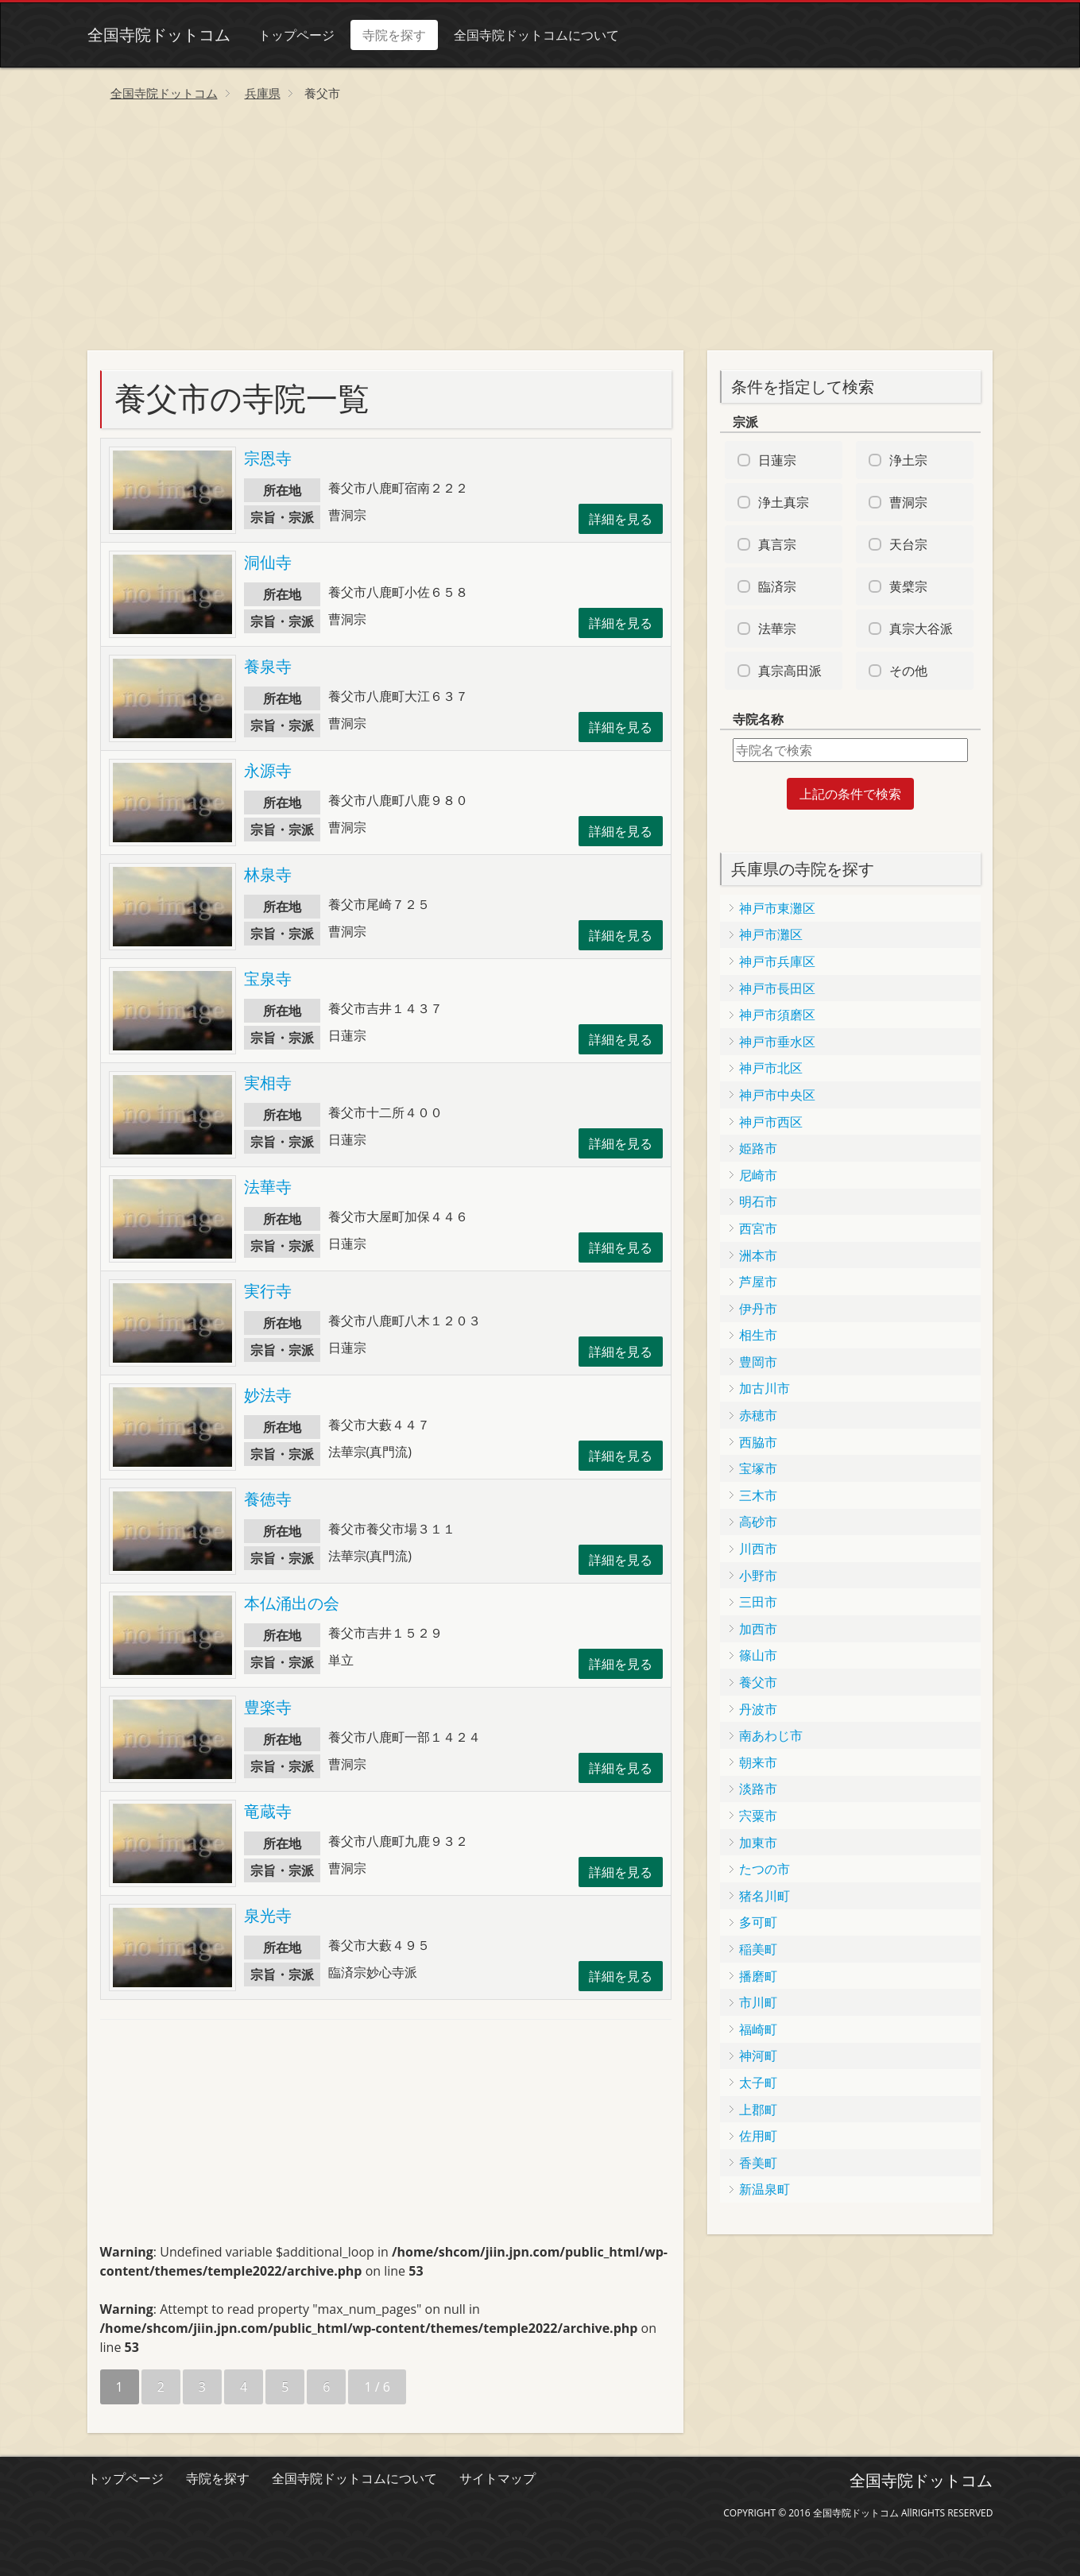  What do you see at coordinates (758, 1682) in the screenshot?
I see `養父市` at bounding box center [758, 1682].